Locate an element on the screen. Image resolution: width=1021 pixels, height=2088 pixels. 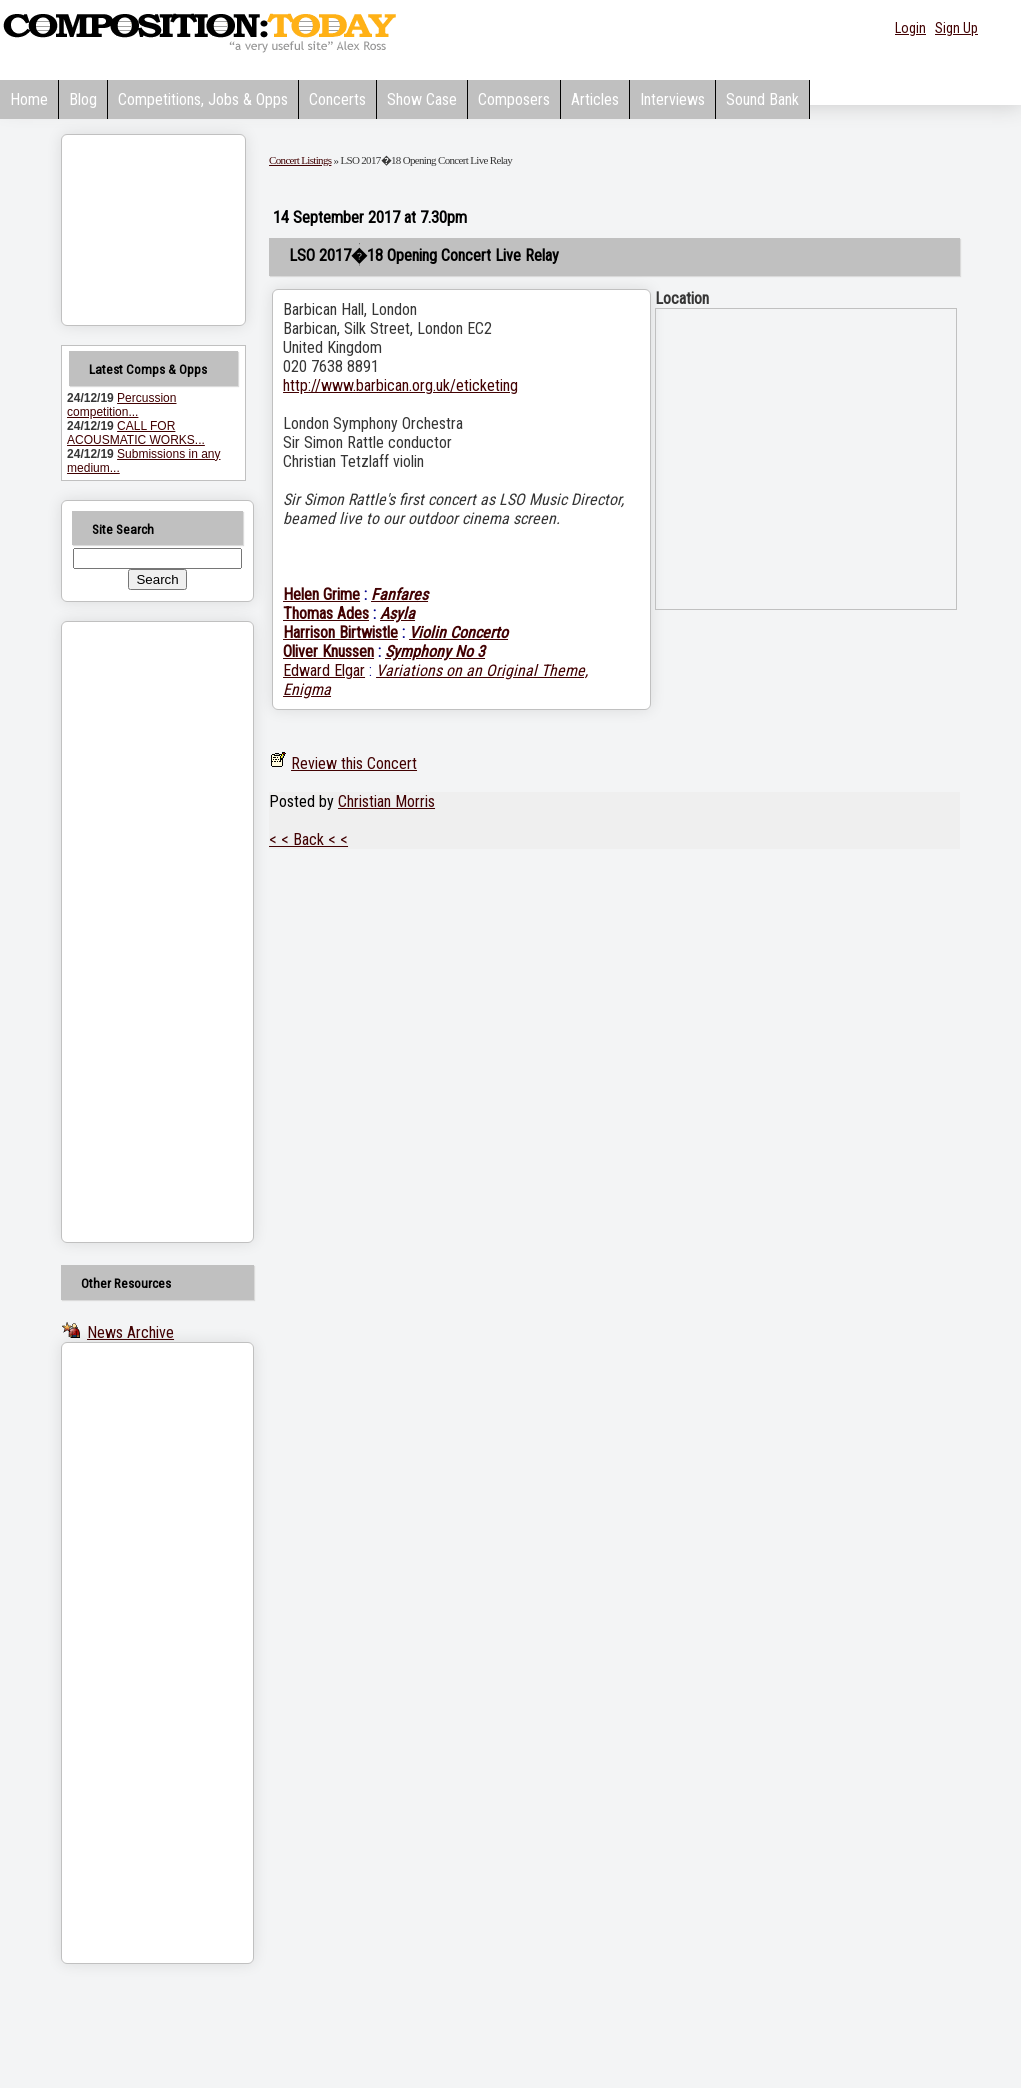
Login is located at coordinates (910, 28).